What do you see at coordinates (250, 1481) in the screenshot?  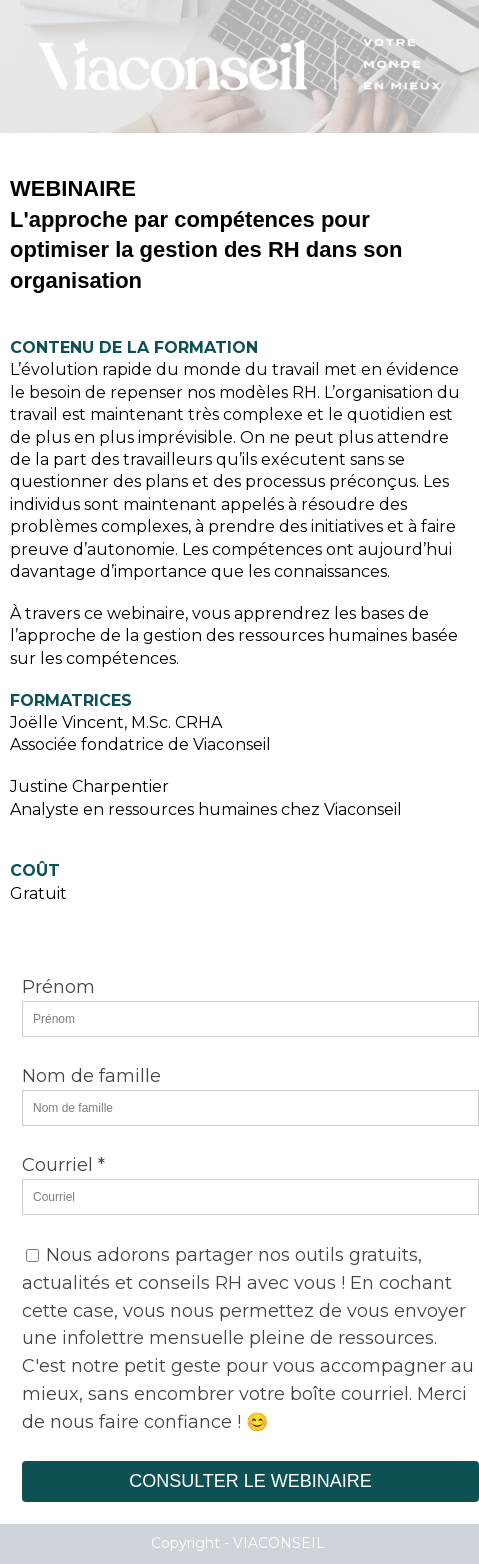 I see `CONSULTER LE WEBINAIRE` at bounding box center [250, 1481].